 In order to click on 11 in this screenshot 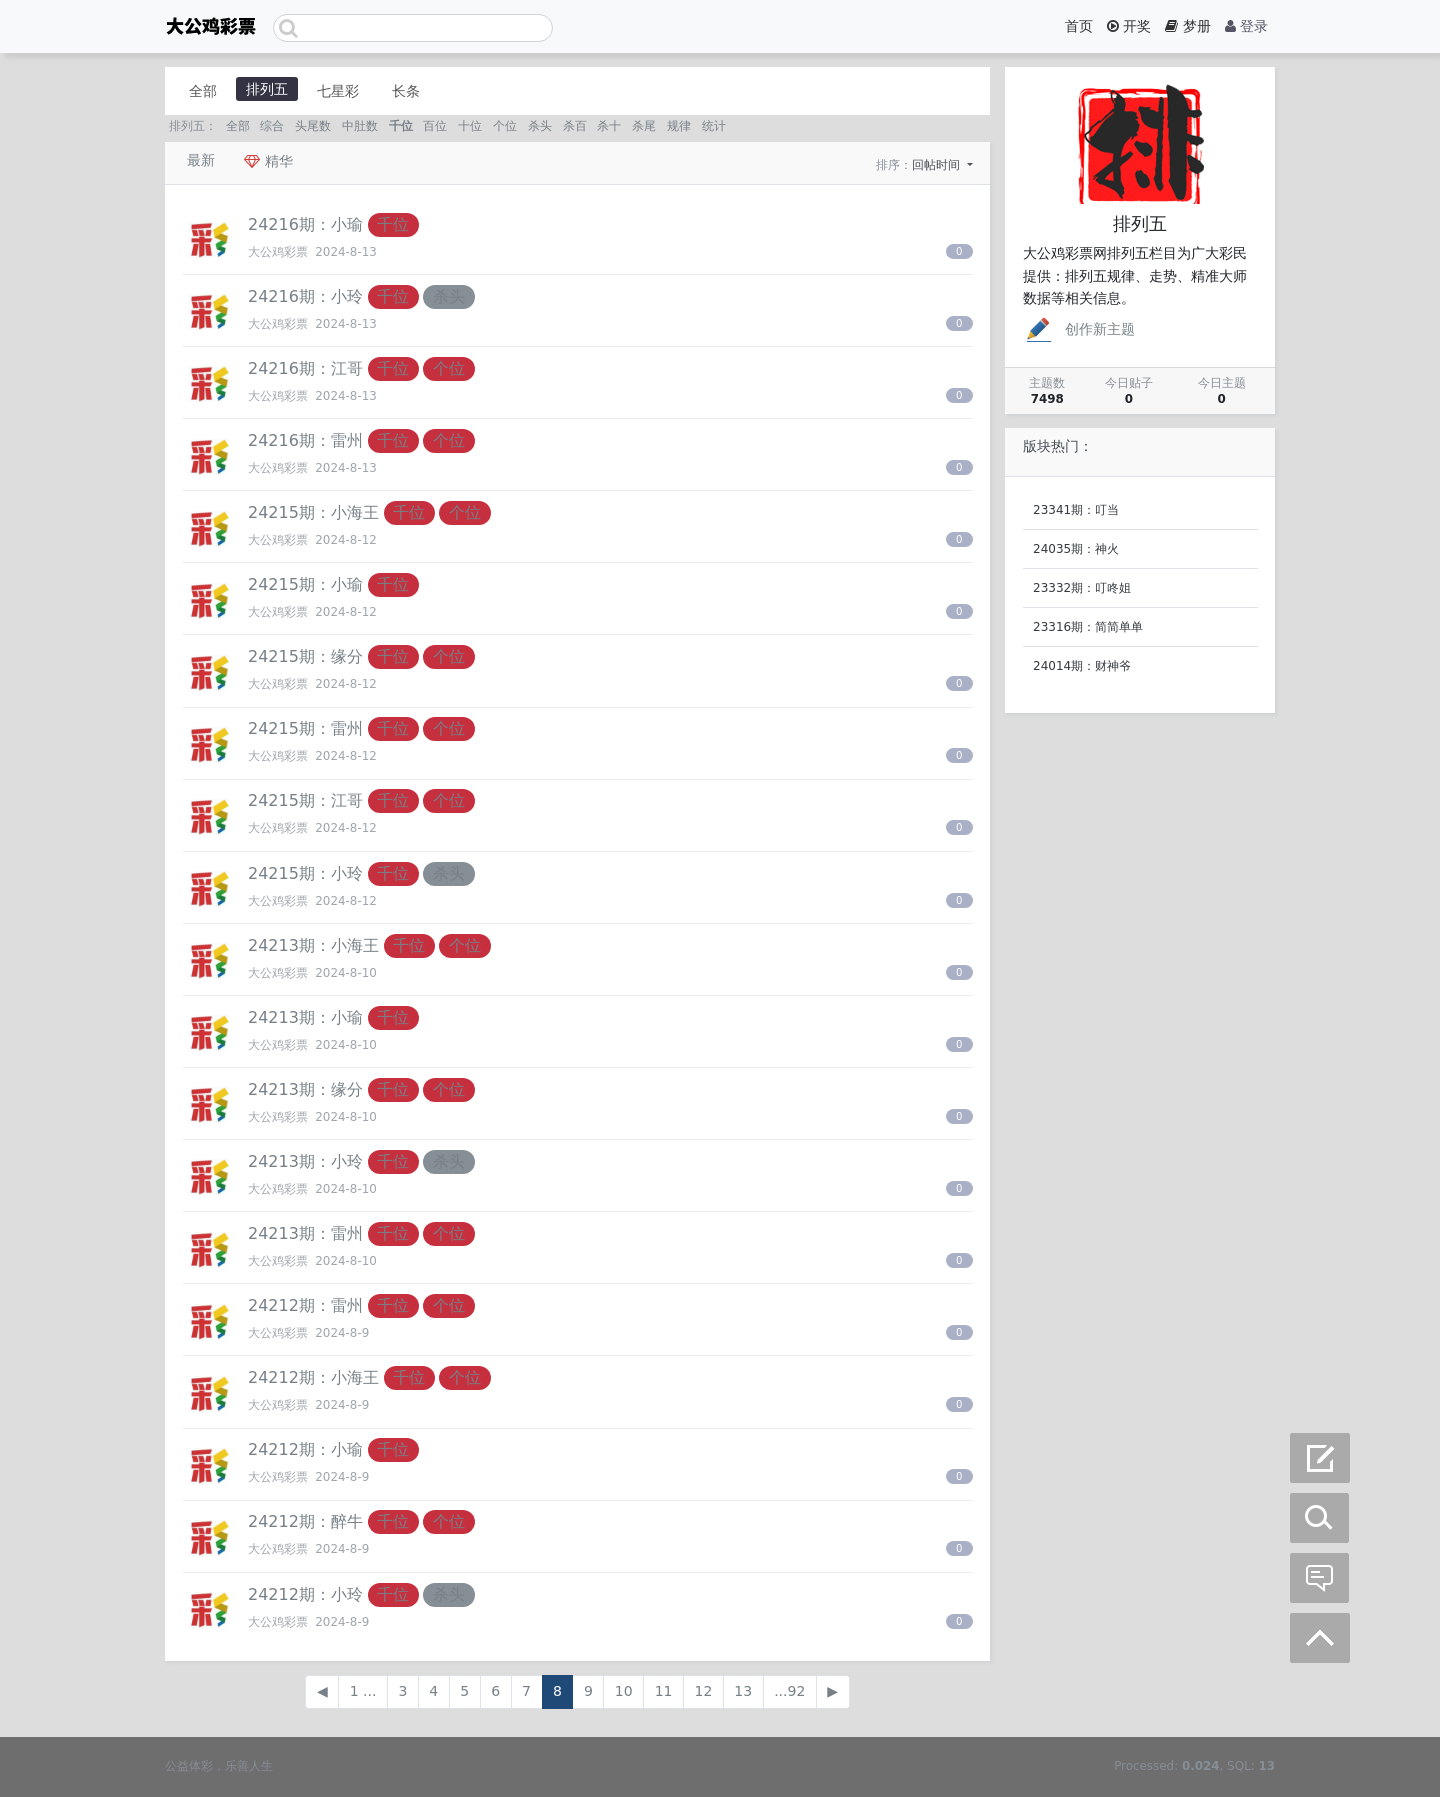, I will do `click(664, 1691)`.